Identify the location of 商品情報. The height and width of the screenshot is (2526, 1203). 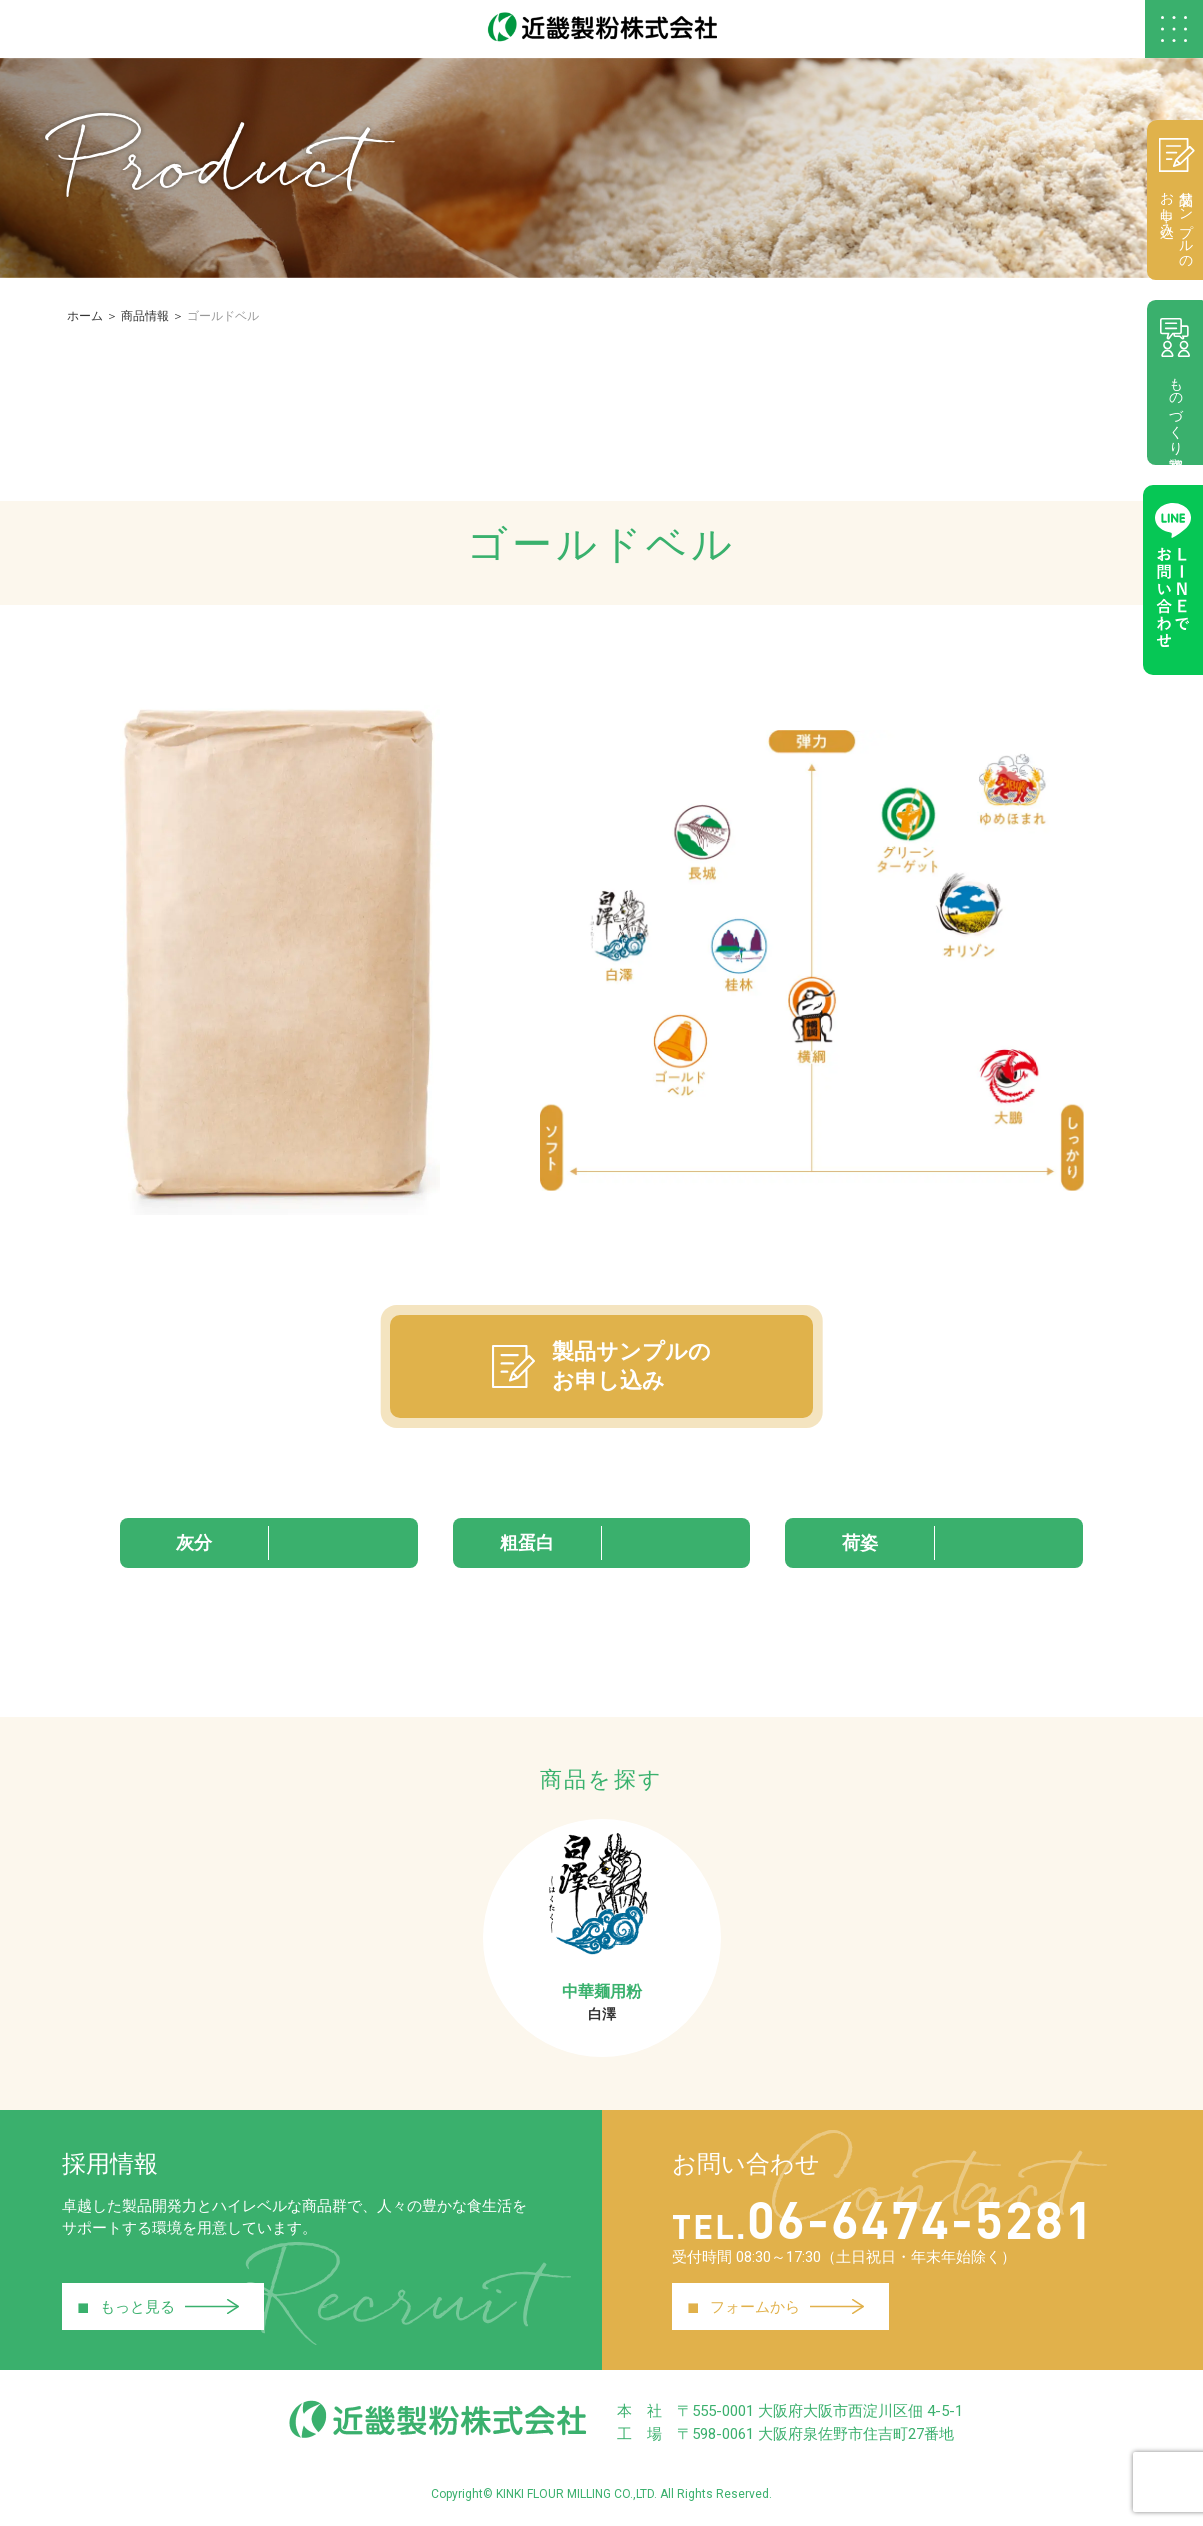
(145, 319).